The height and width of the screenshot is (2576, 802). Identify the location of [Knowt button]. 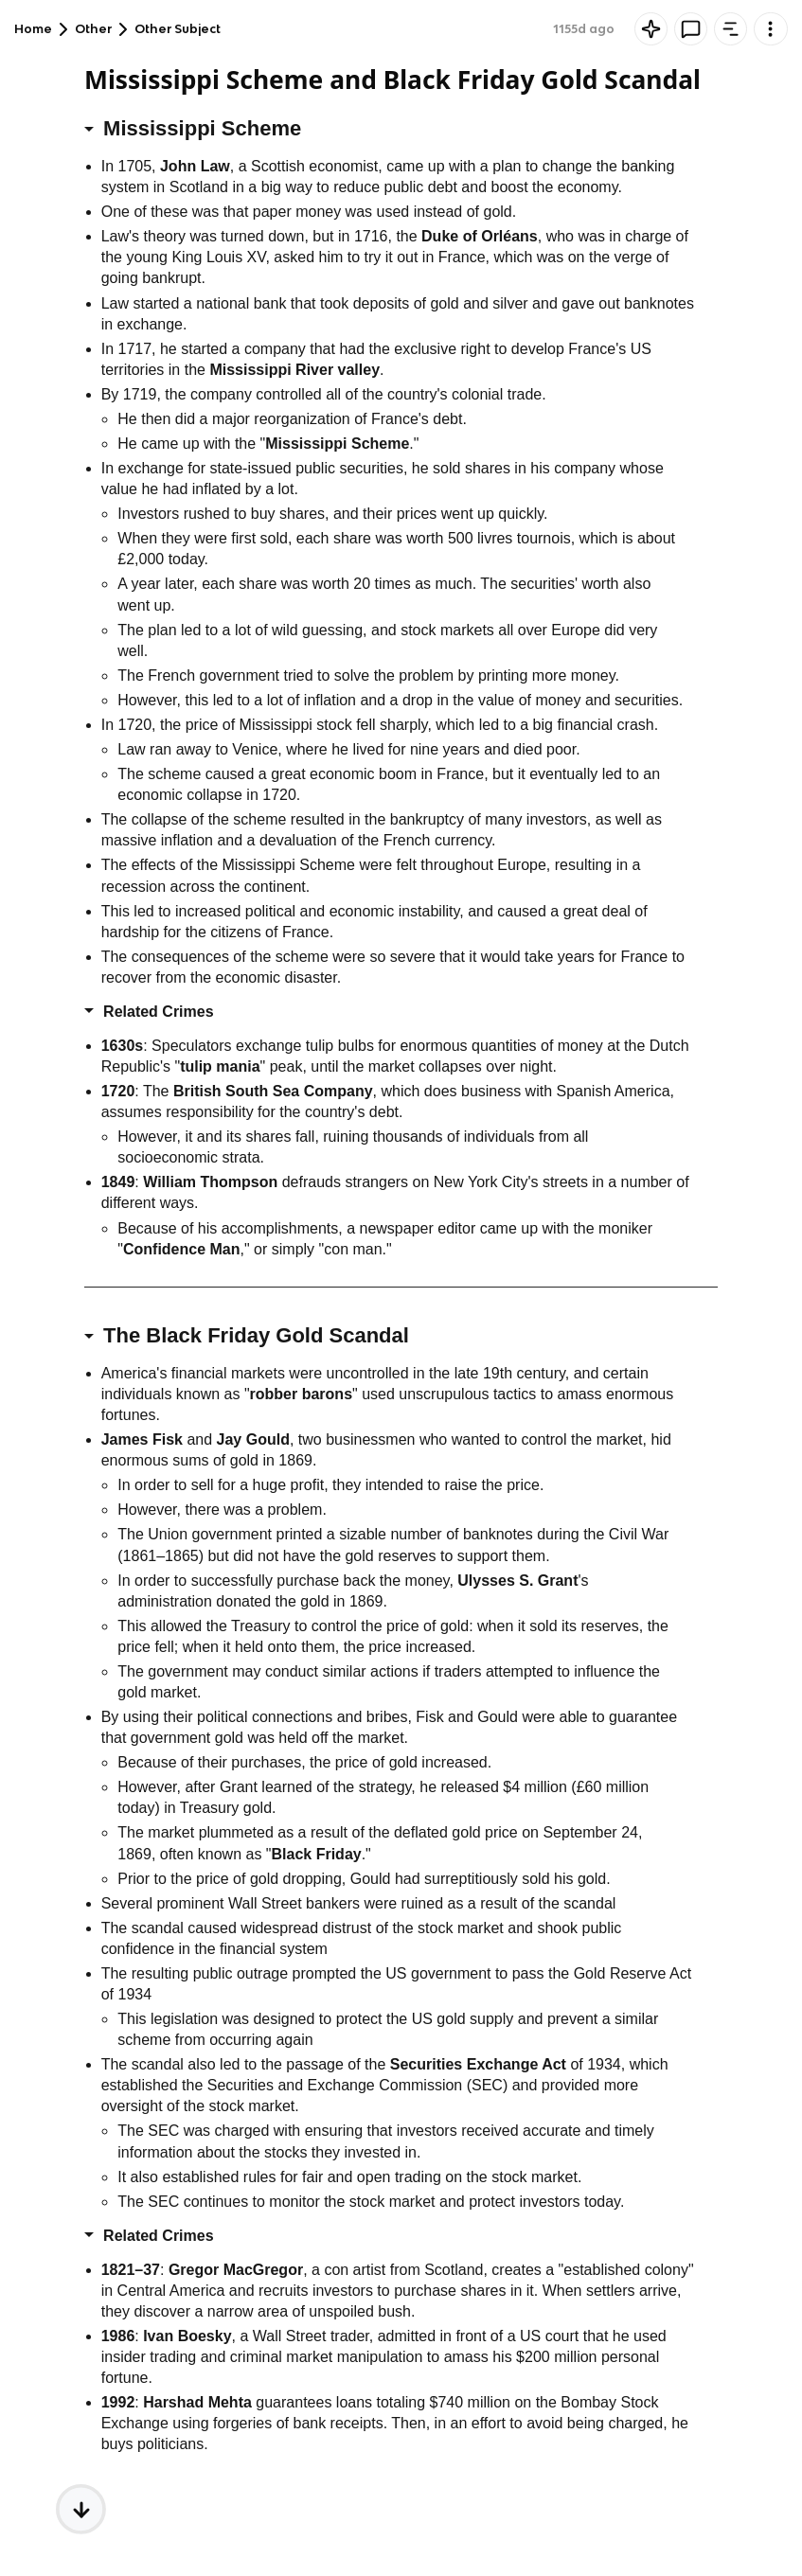
(651, 28).